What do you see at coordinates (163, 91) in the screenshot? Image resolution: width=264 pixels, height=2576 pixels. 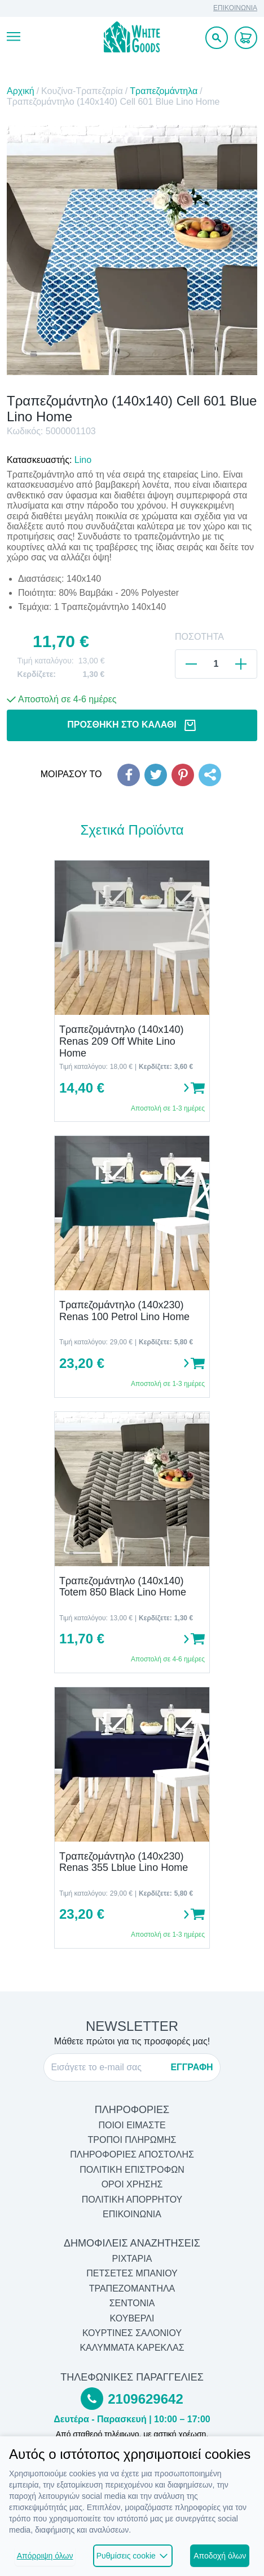 I see `Τραπεζομάντηλα` at bounding box center [163, 91].